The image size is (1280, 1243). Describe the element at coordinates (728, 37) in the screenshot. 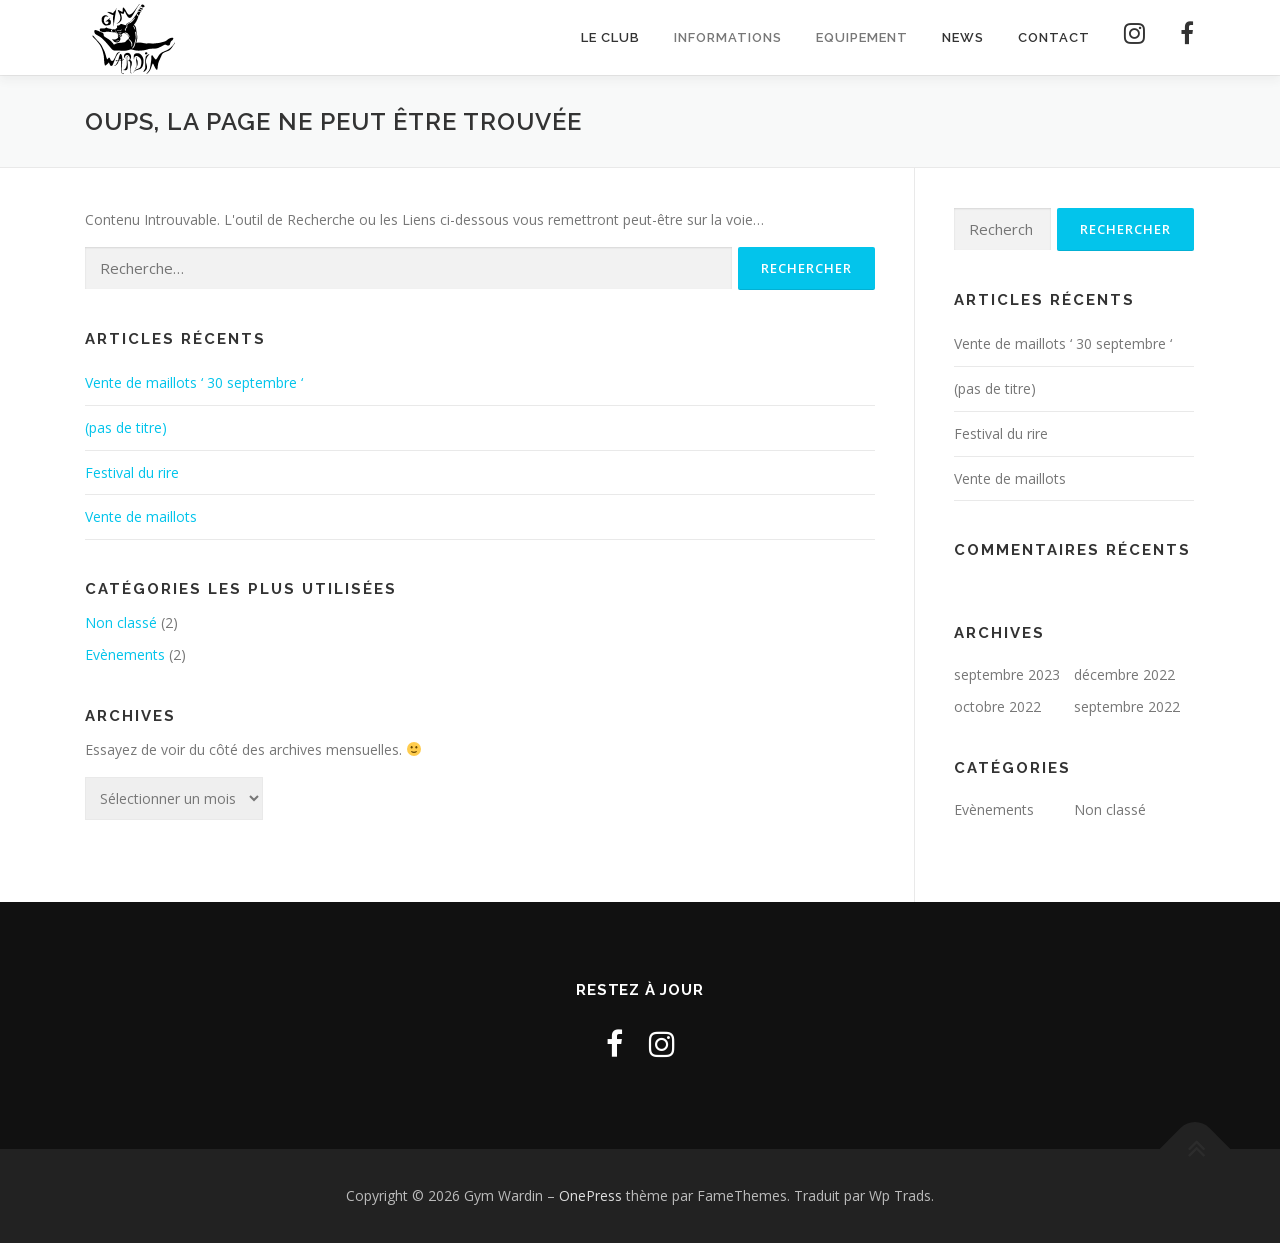

I see `Informations` at that location.